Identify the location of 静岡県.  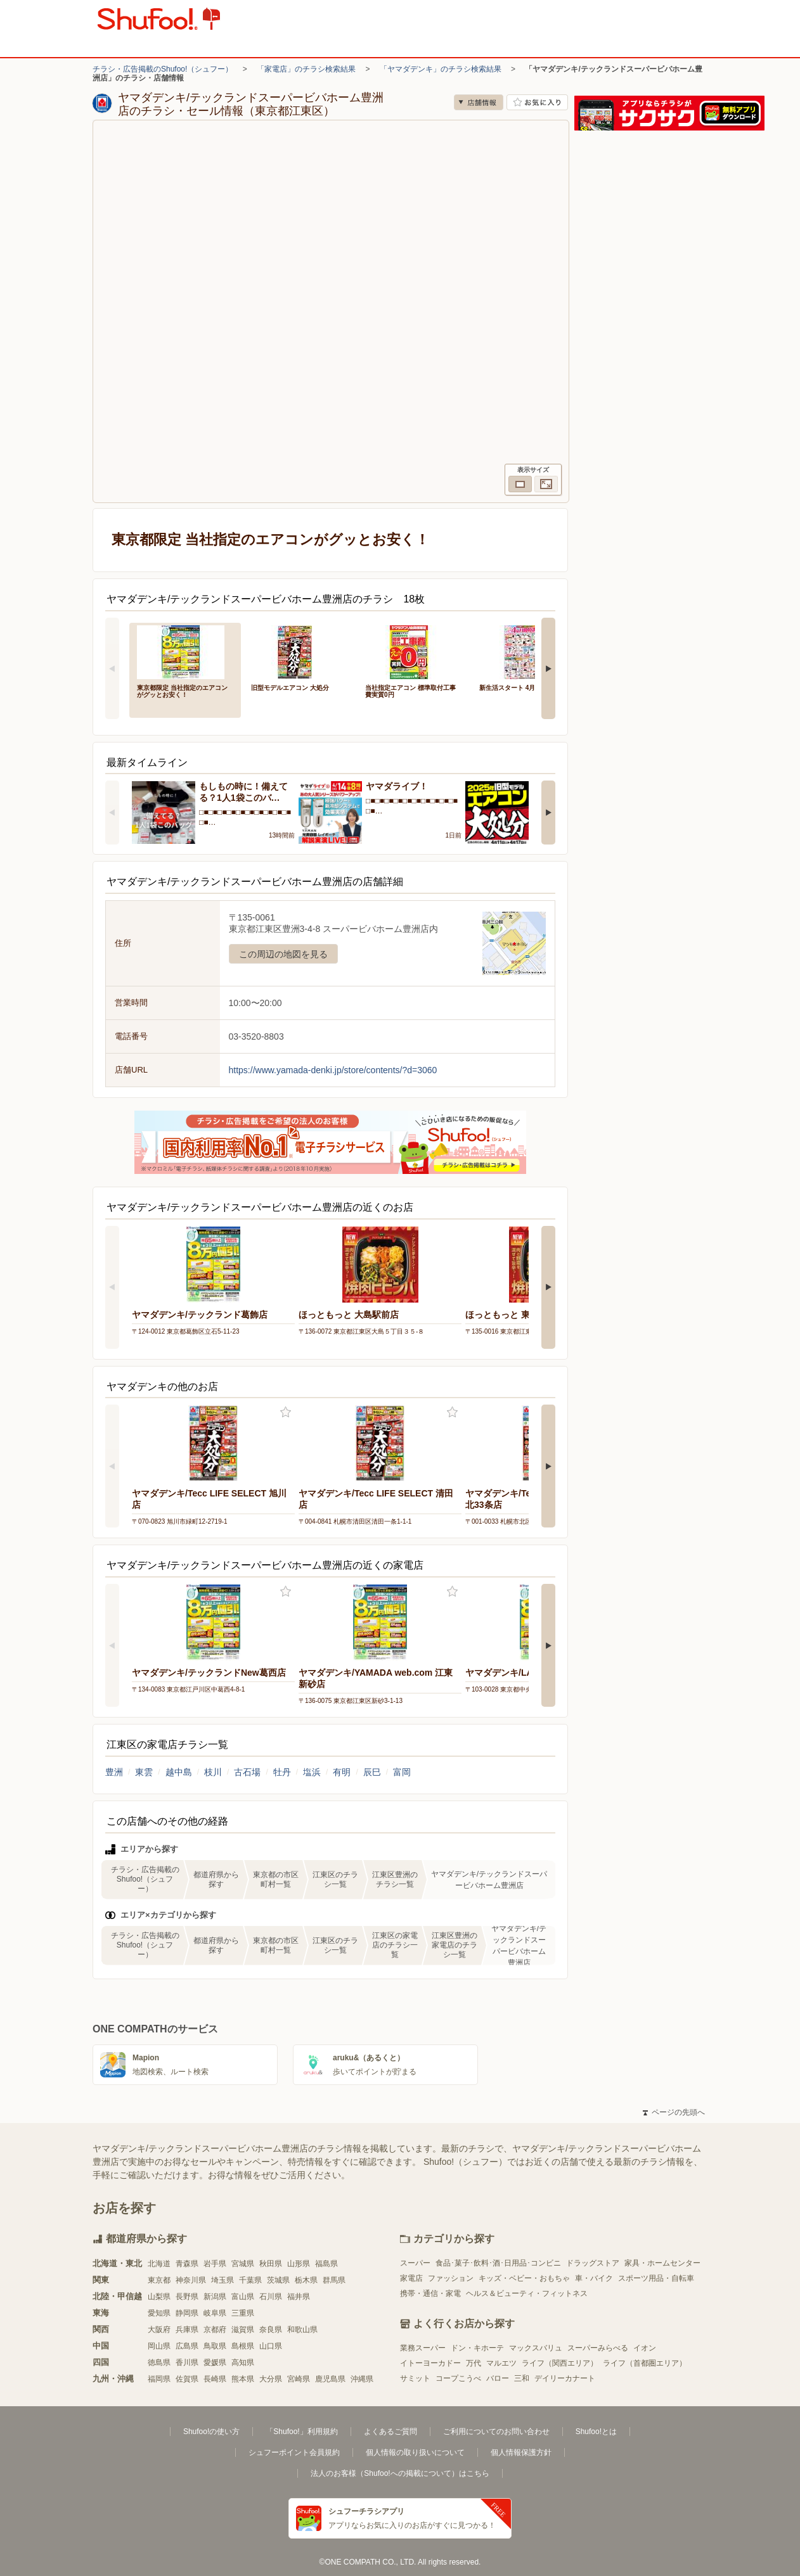
(187, 2313).